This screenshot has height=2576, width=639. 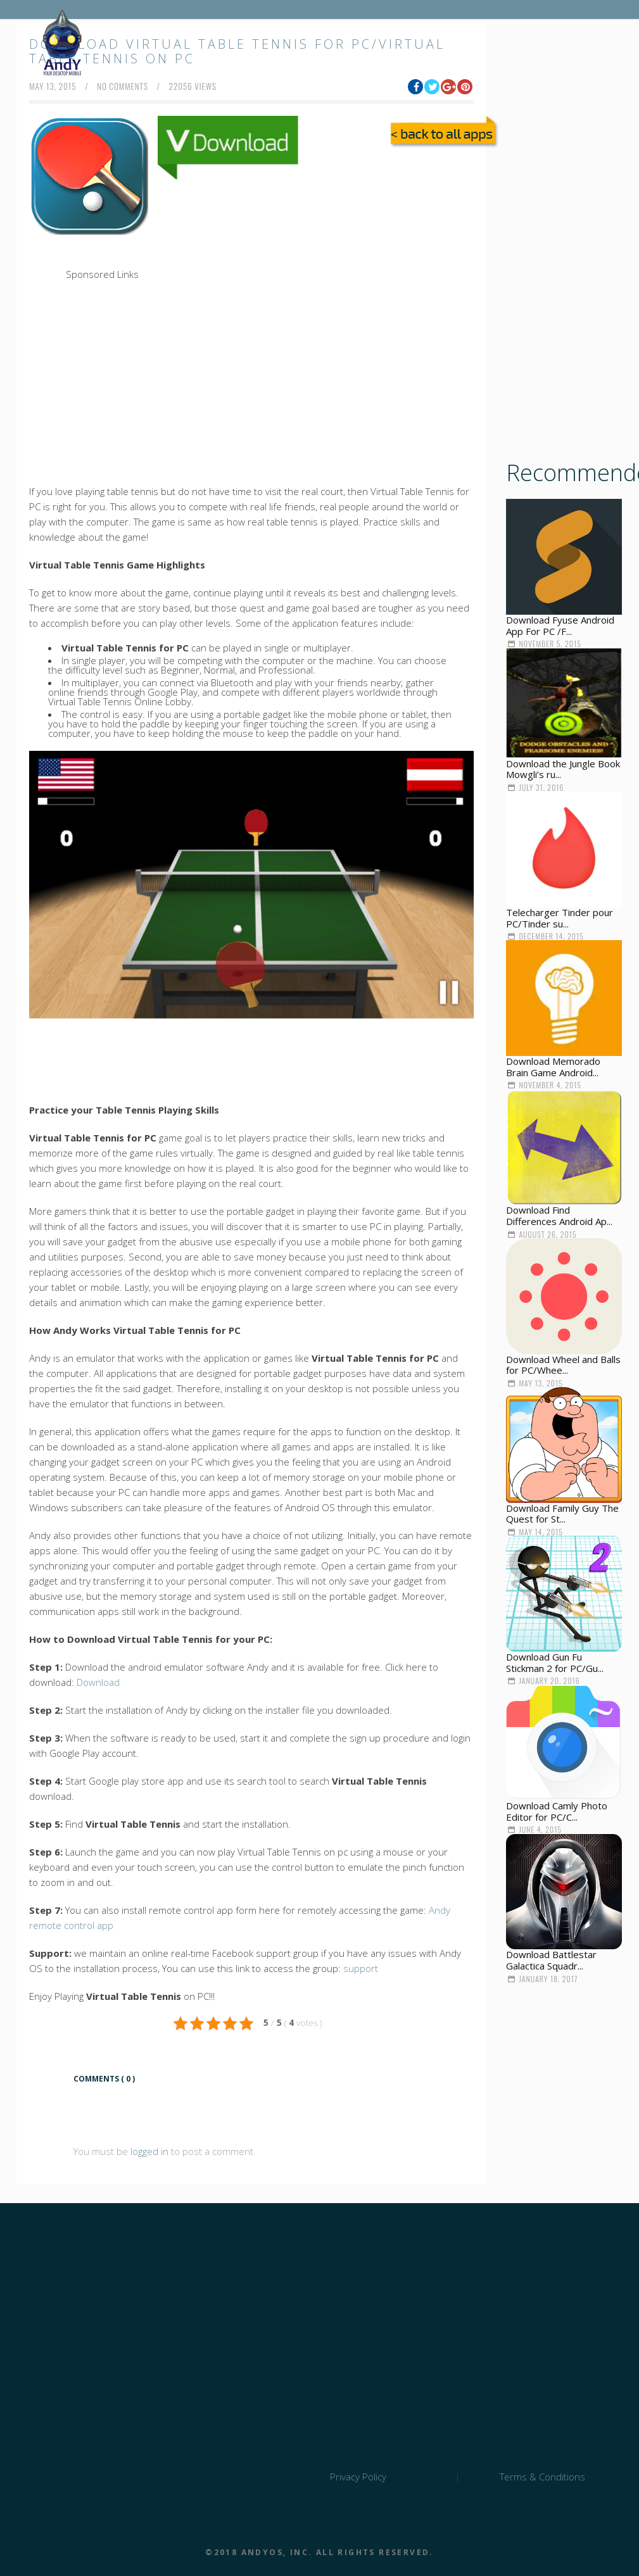 What do you see at coordinates (551, 1960) in the screenshot?
I see `Download Battlestar Galactica Squadr...` at bounding box center [551, 1960].